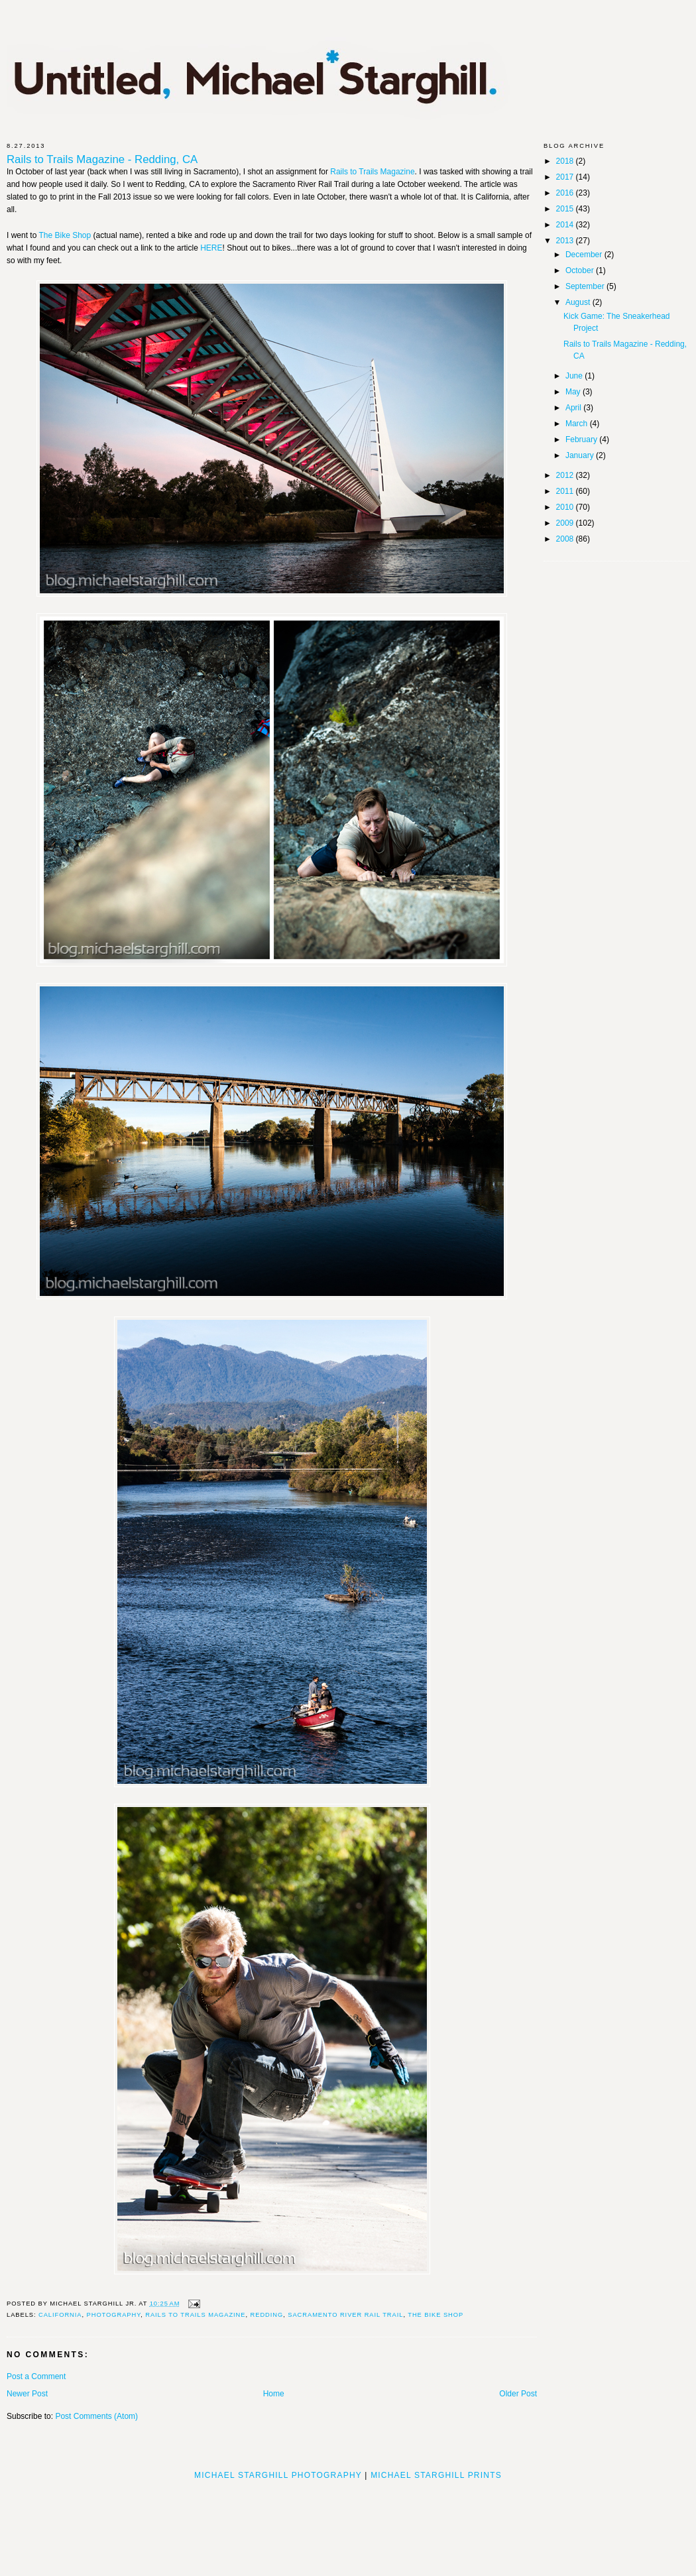 The height and width of the screenshot is (2576, 696). What do you see at coordinates (27, 2393) in the screenshot?
I see `Newer Post` at bounding box center [27, 2393].